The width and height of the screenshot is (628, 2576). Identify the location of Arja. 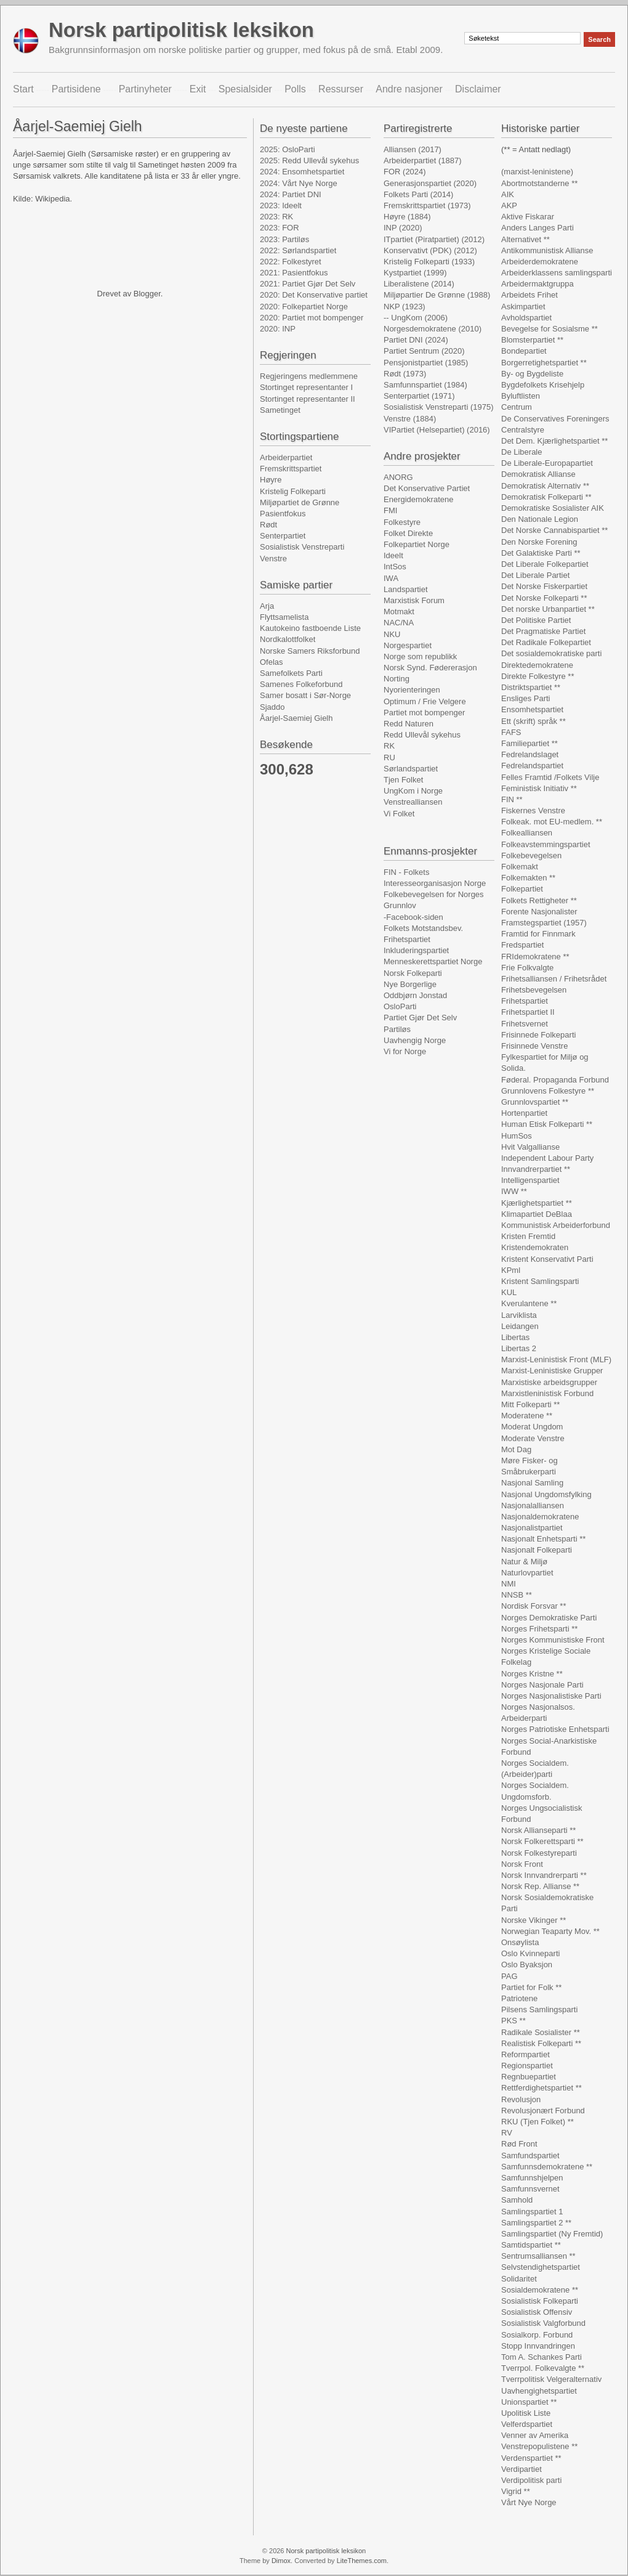
(267, 606).